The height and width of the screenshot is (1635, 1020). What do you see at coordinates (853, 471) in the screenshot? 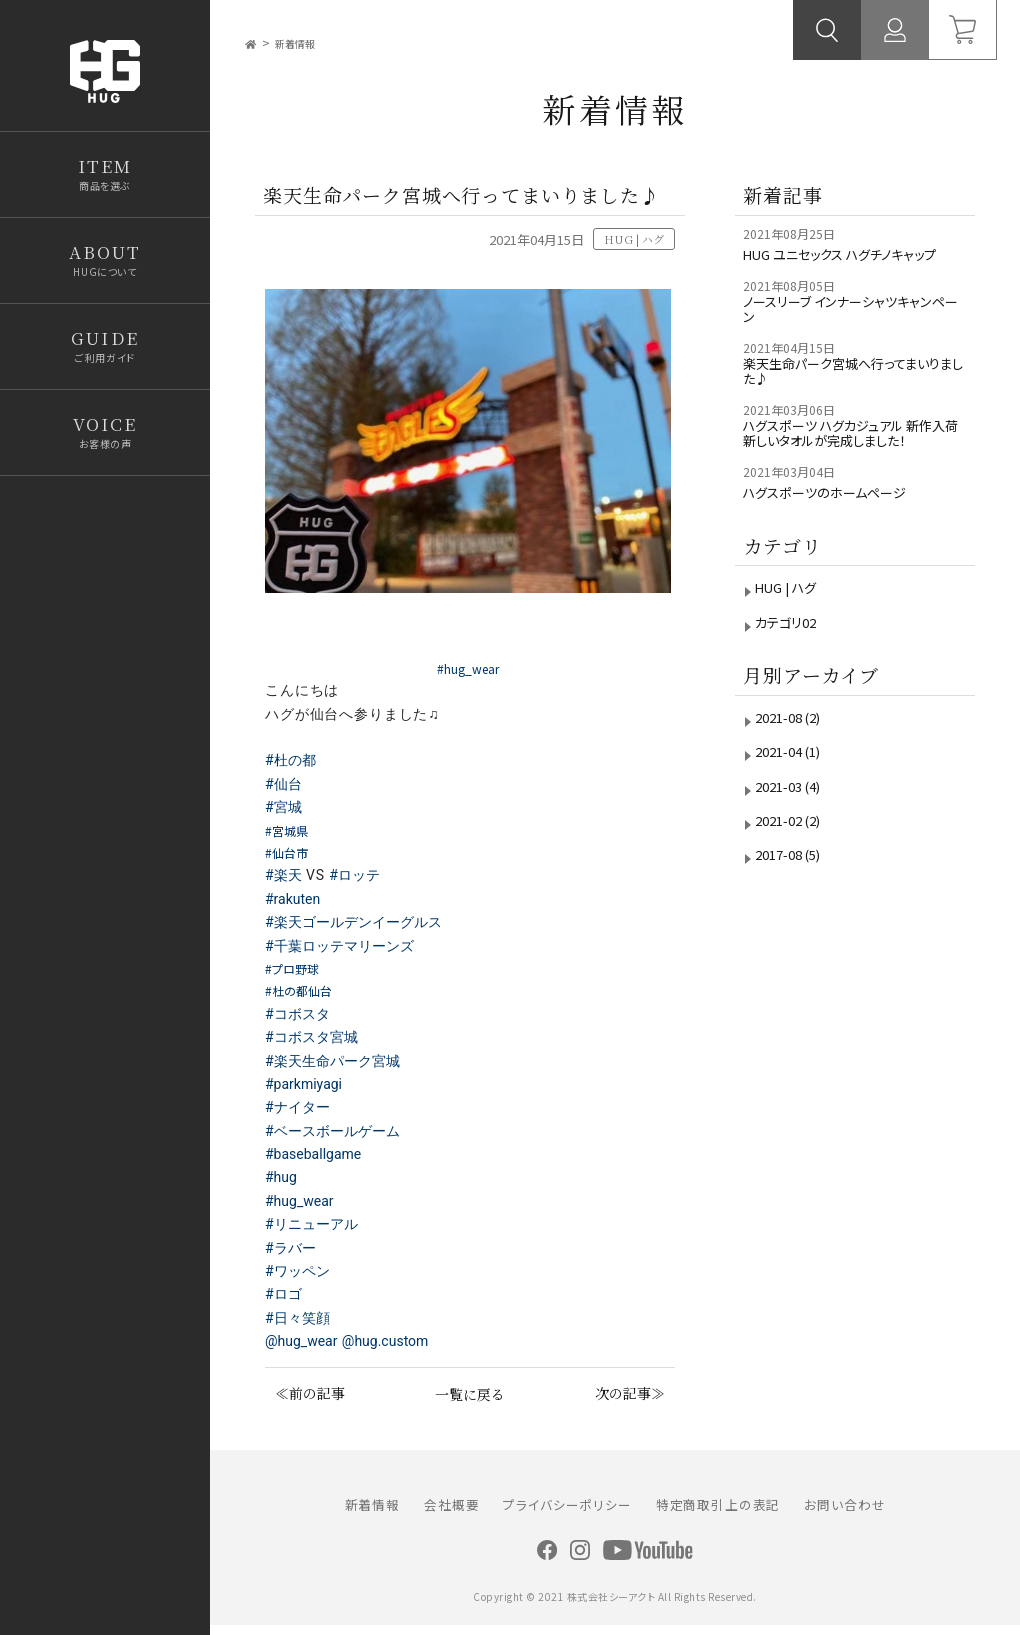
I see `ハグスポーツ ハグカジュアル 新作入荷 新しいタオルが完成しました！` at bounding box center [853, 471].